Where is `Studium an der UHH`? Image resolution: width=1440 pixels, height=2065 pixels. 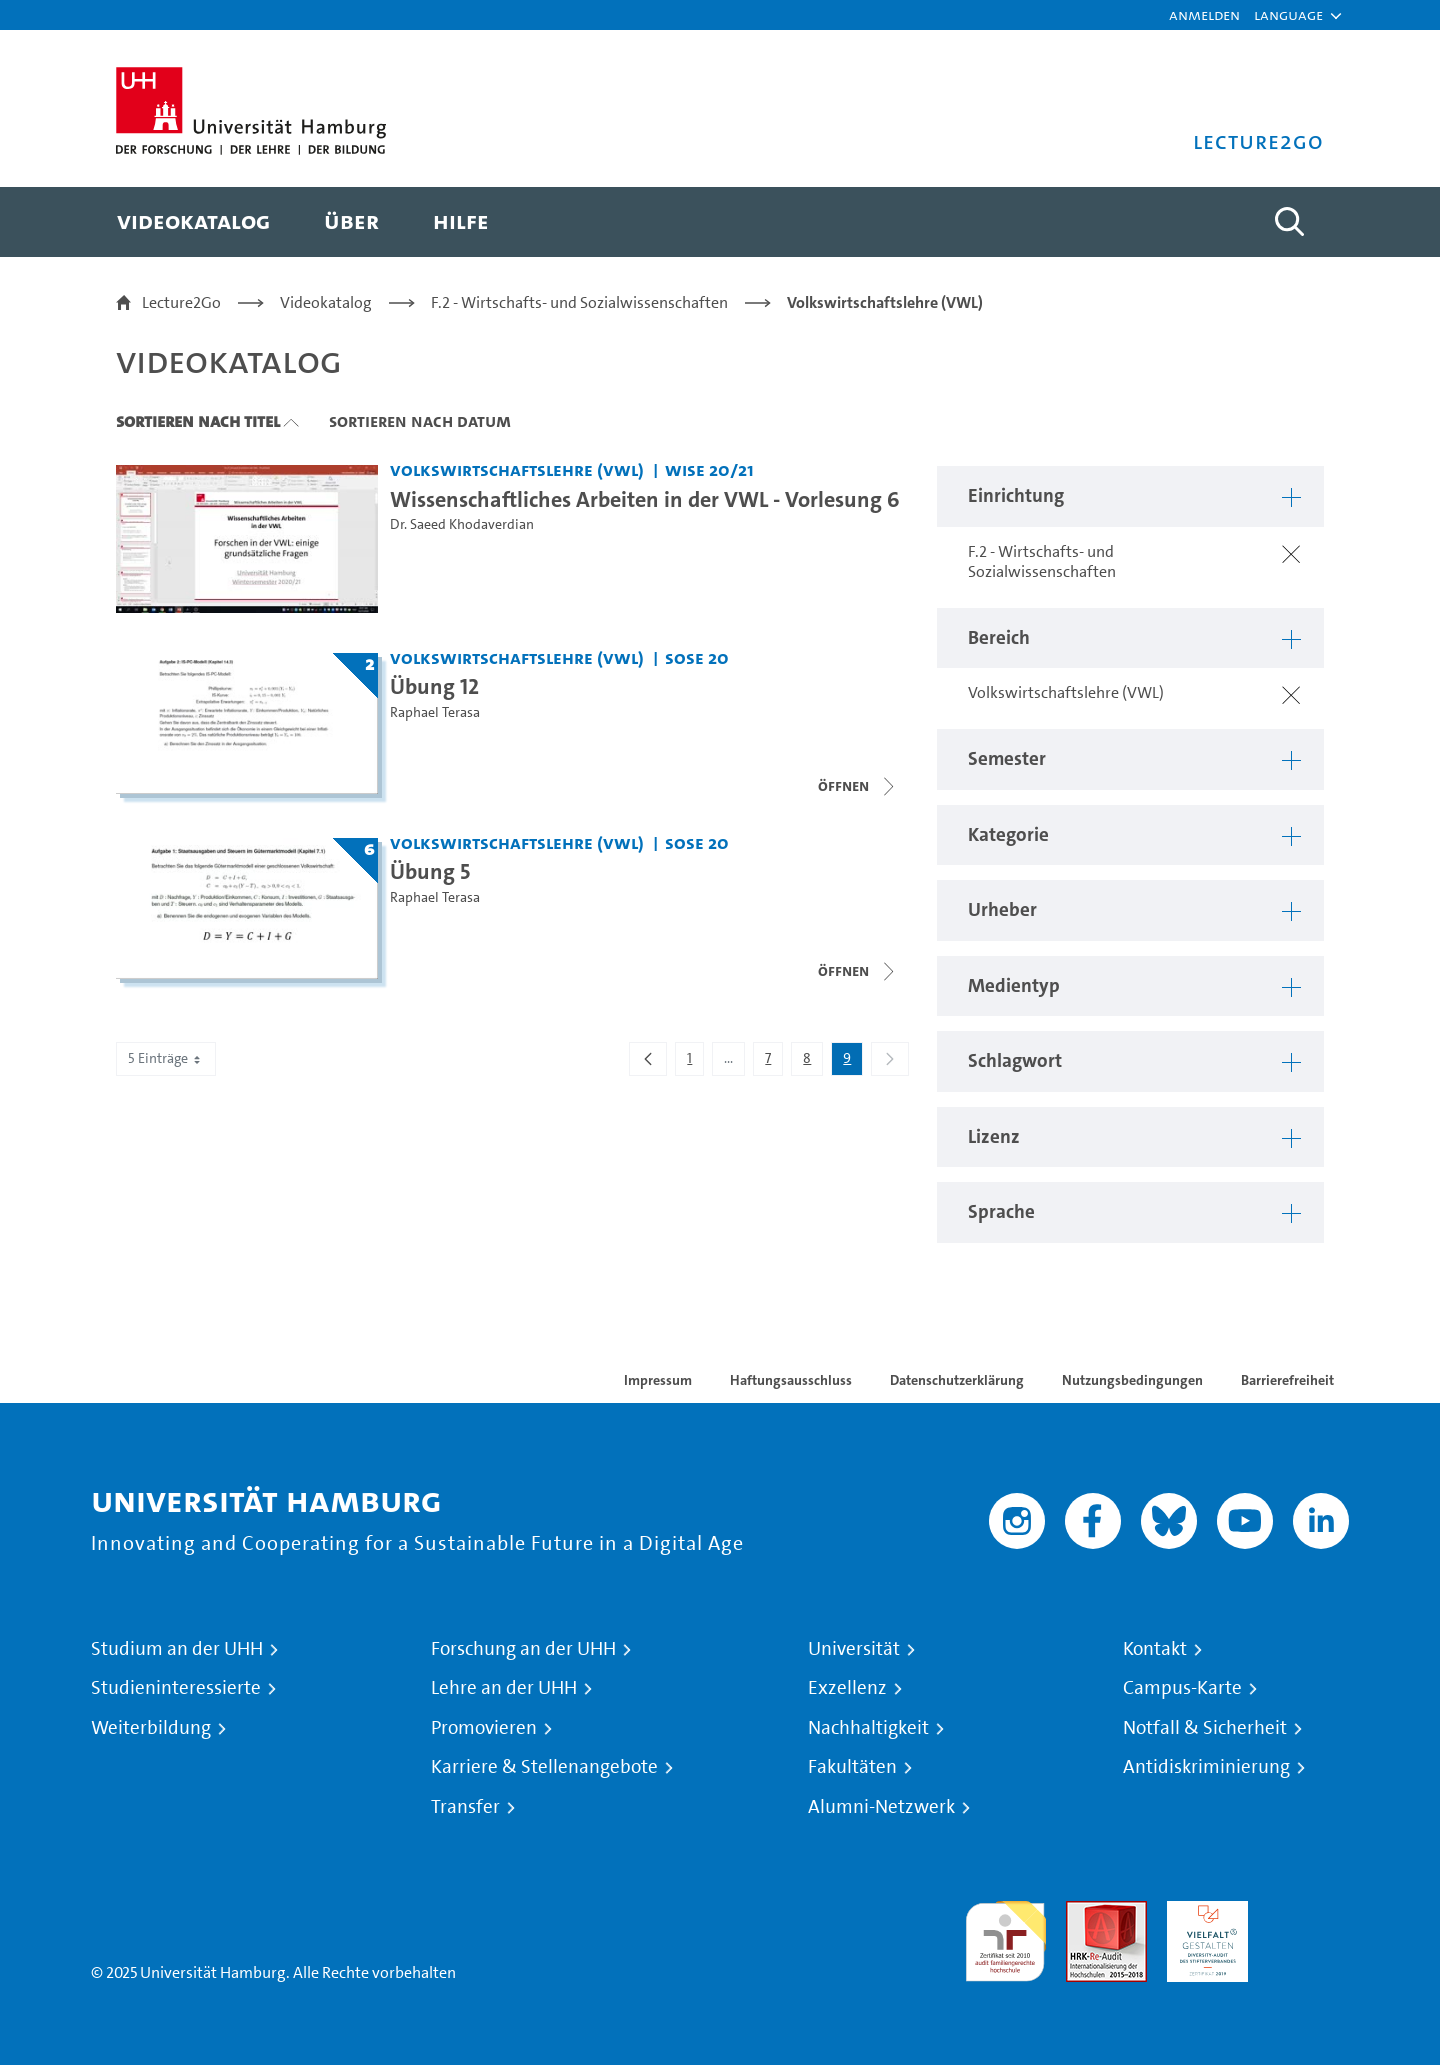
Studium an der UHH is located at coordinates (177, 1649).